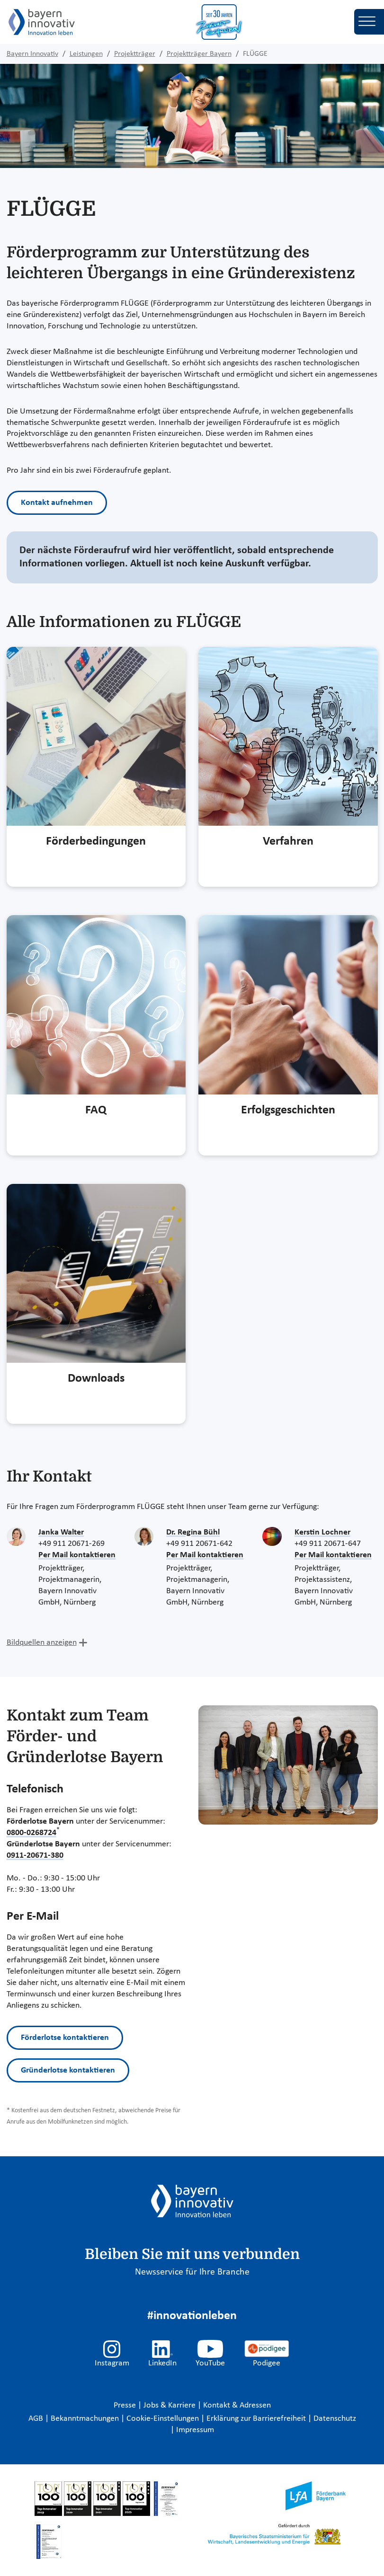 The height and width of the screenshot is (2576, 384). Describe the element at coordinates (237, 2405) in the screenshot. I see `Kontakt & Adressen` at that location.